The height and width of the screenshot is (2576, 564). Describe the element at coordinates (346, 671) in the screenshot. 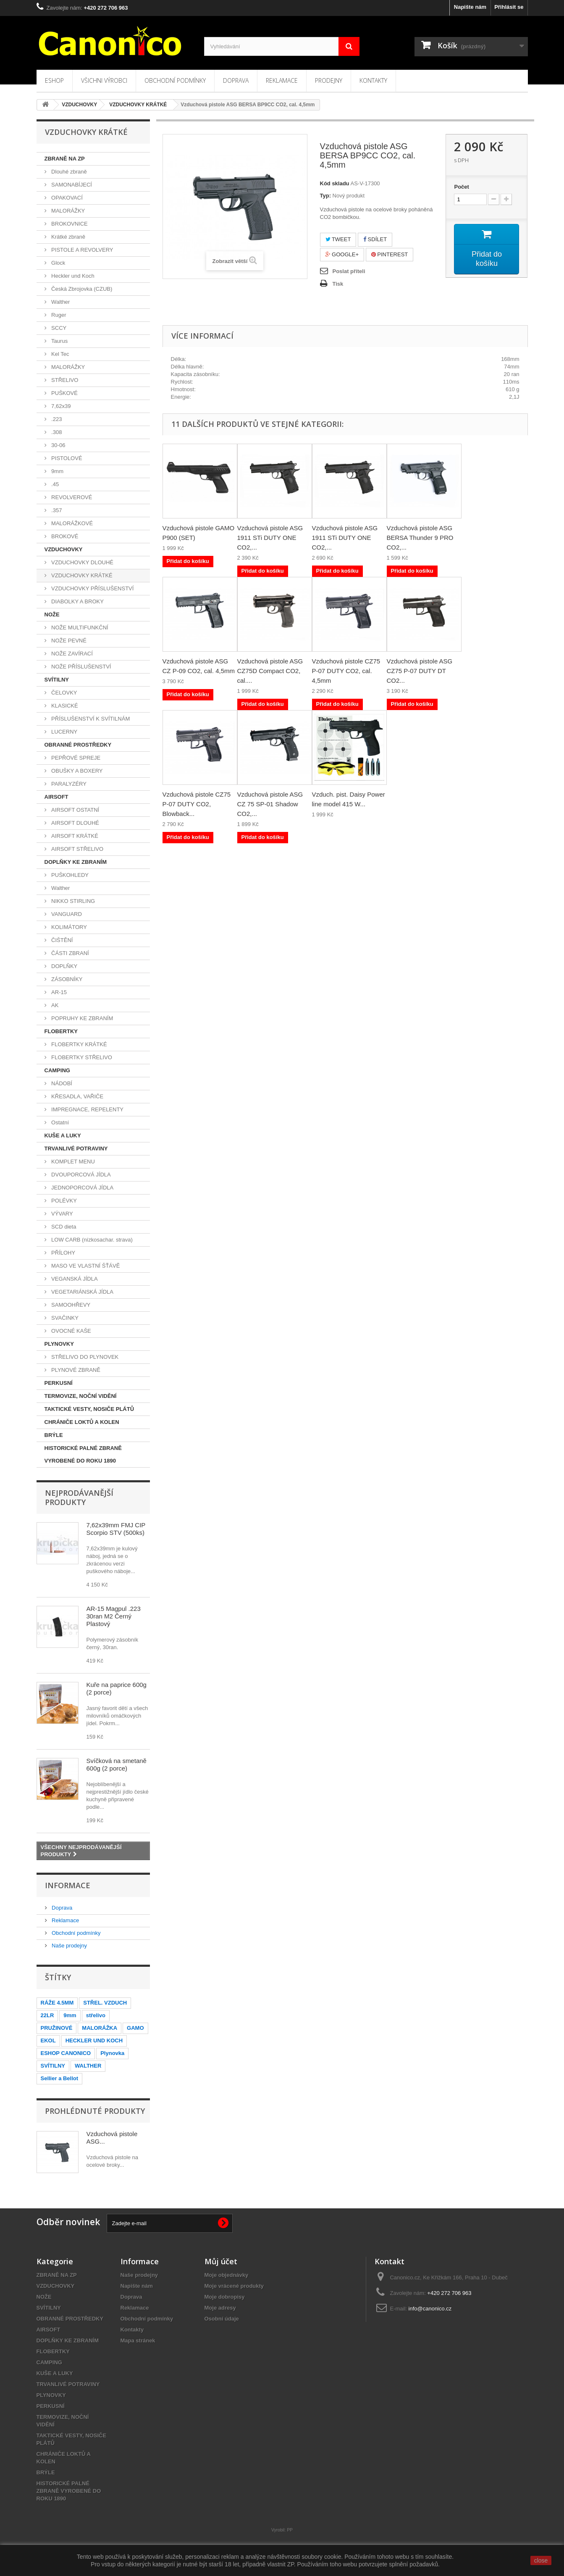

I see `Vzduchová pistole CZ75 P-07 DUTY CO2, cal. 4,5mm` at that location.